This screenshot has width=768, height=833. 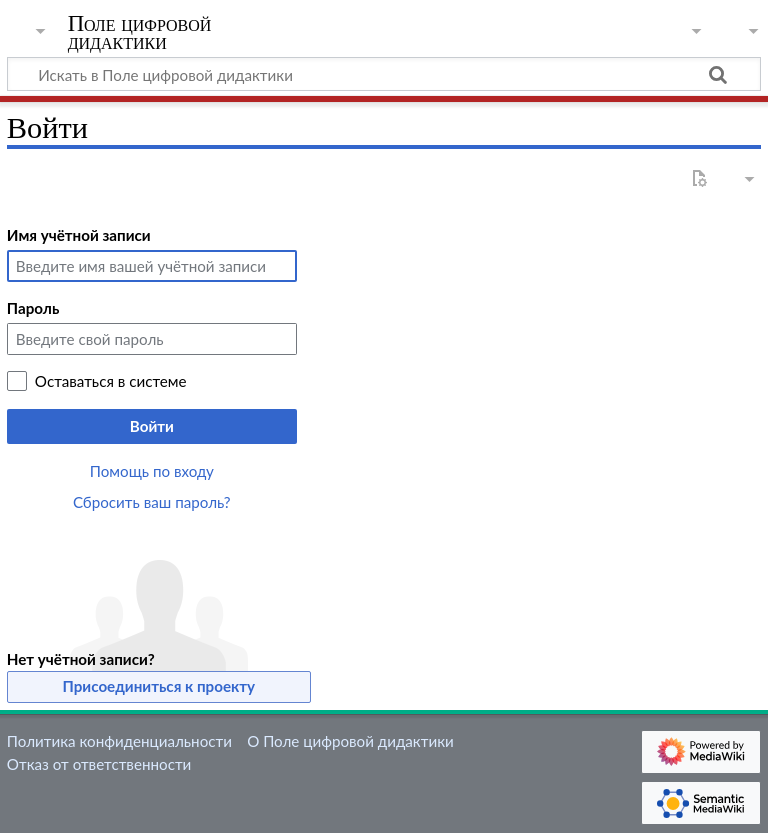 I want to click on Оставаться в системе, so click(x=111, y=381).